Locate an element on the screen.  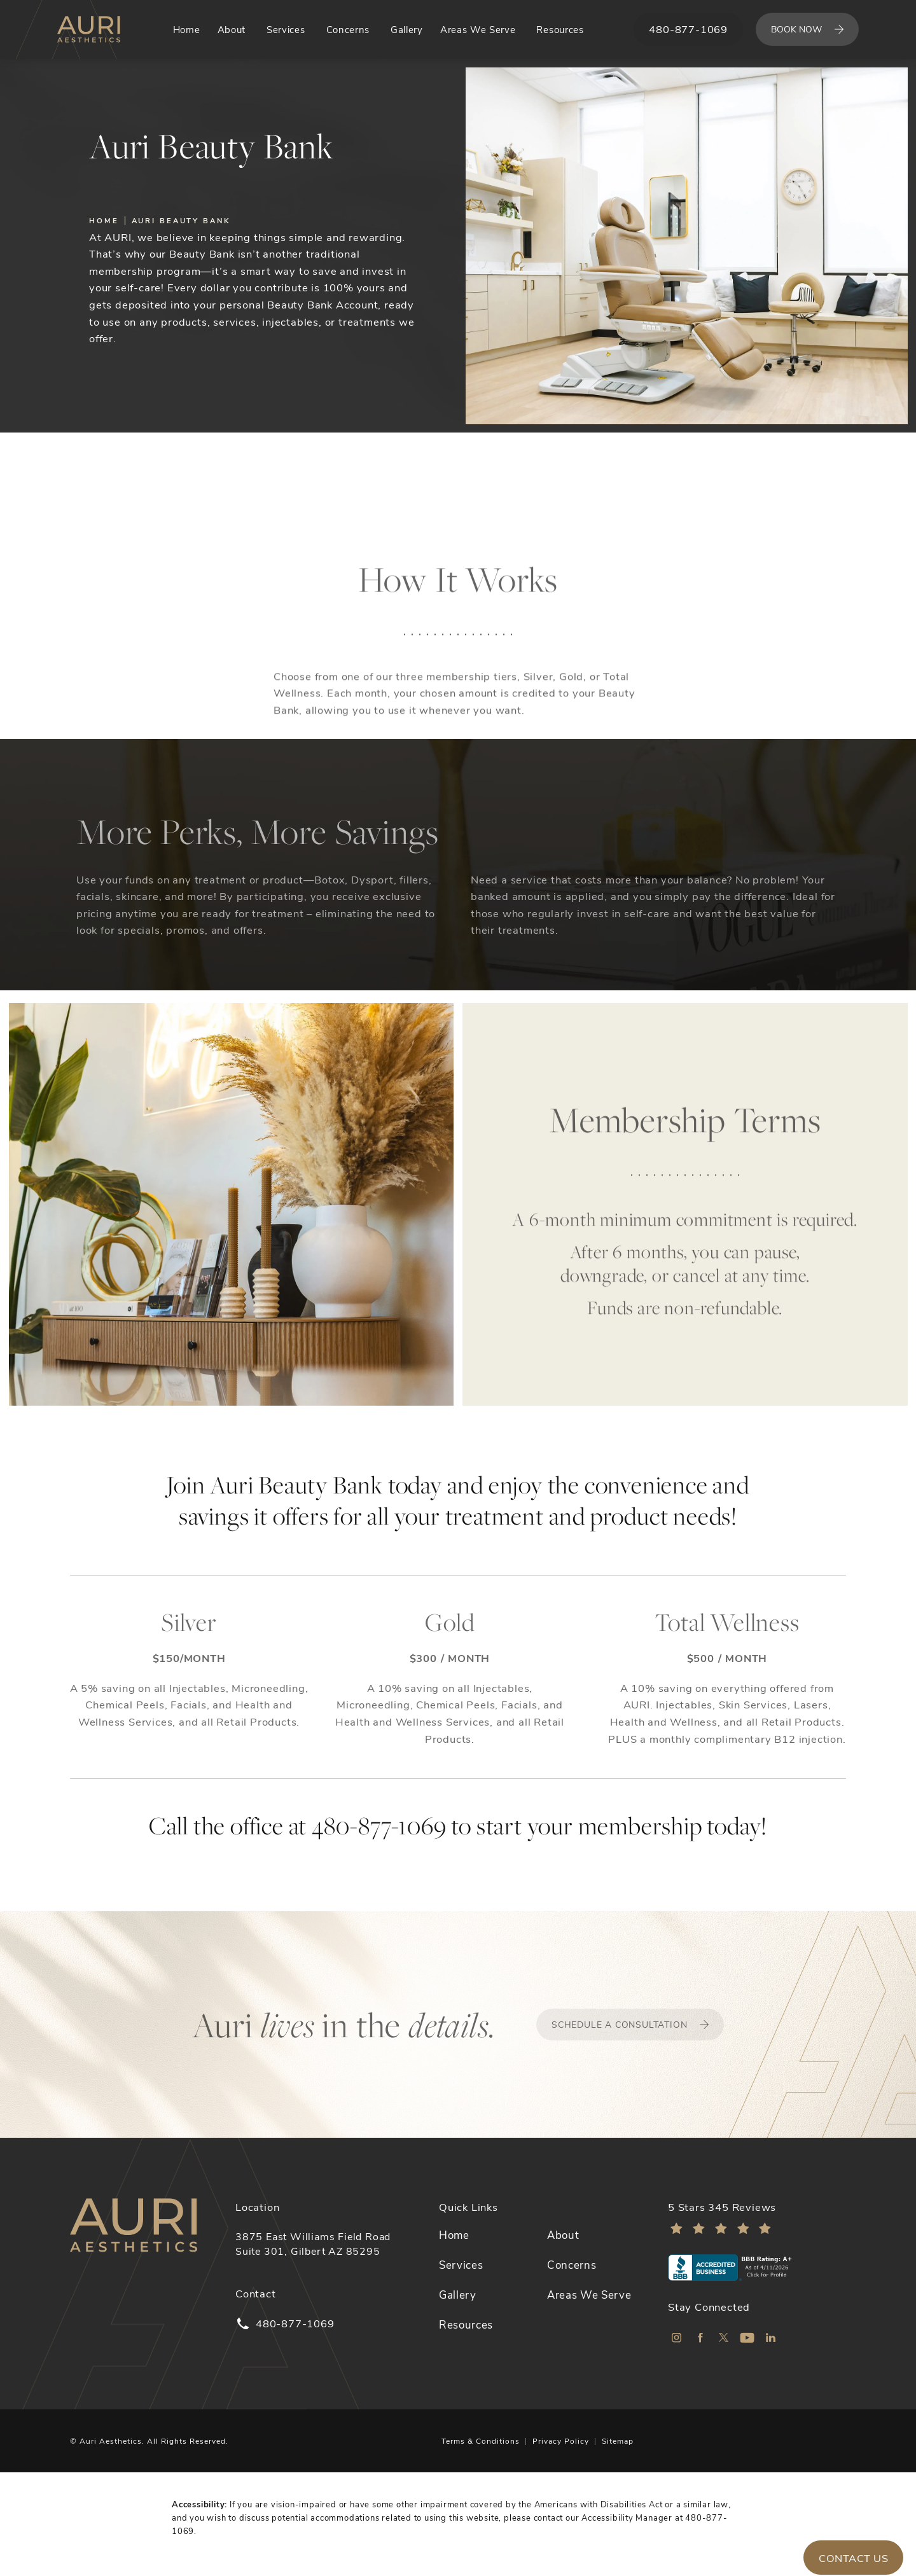
Terms & Conditions is located at coordinates (480, 2440).